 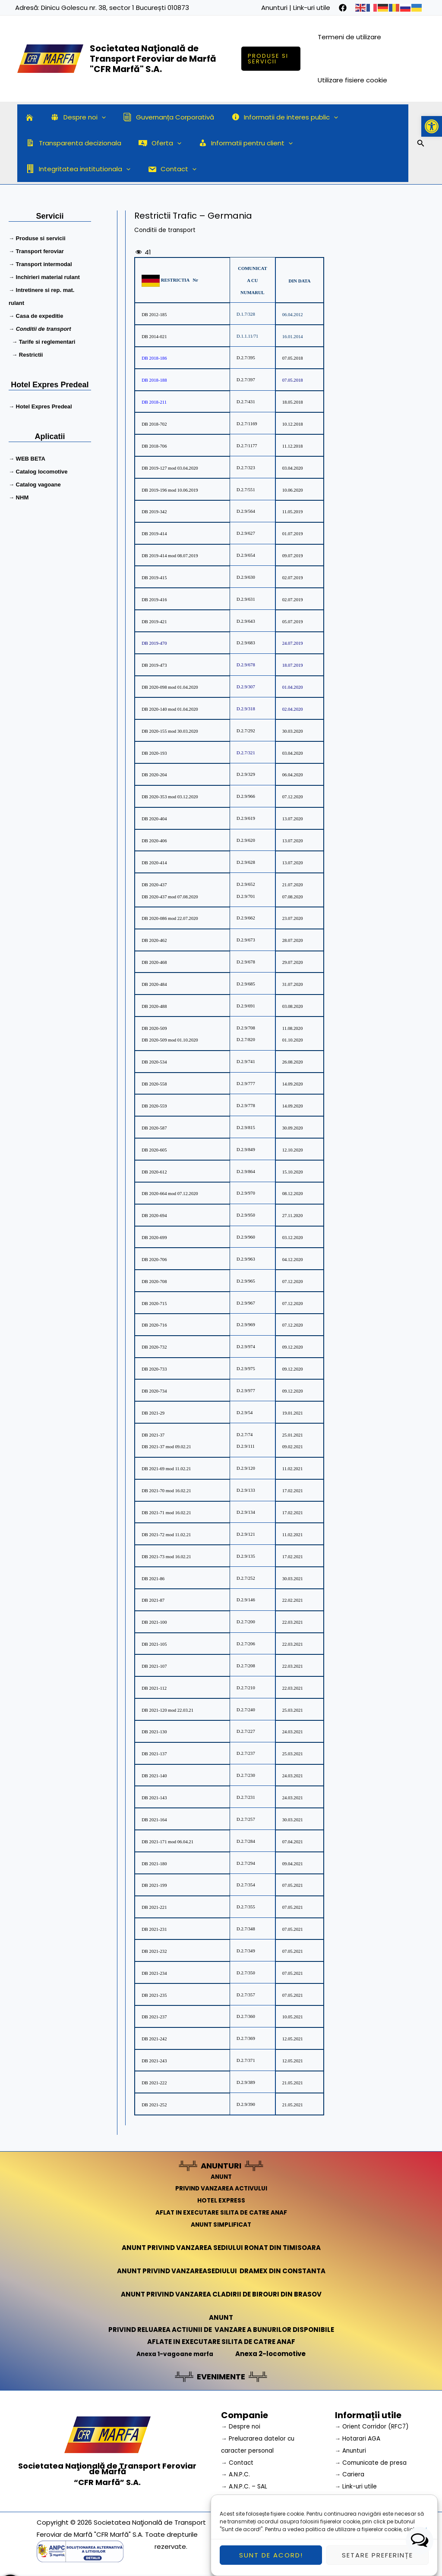 I want to click on DB 2020-086 mod 22.07.2020, so click(x=170, y=918).